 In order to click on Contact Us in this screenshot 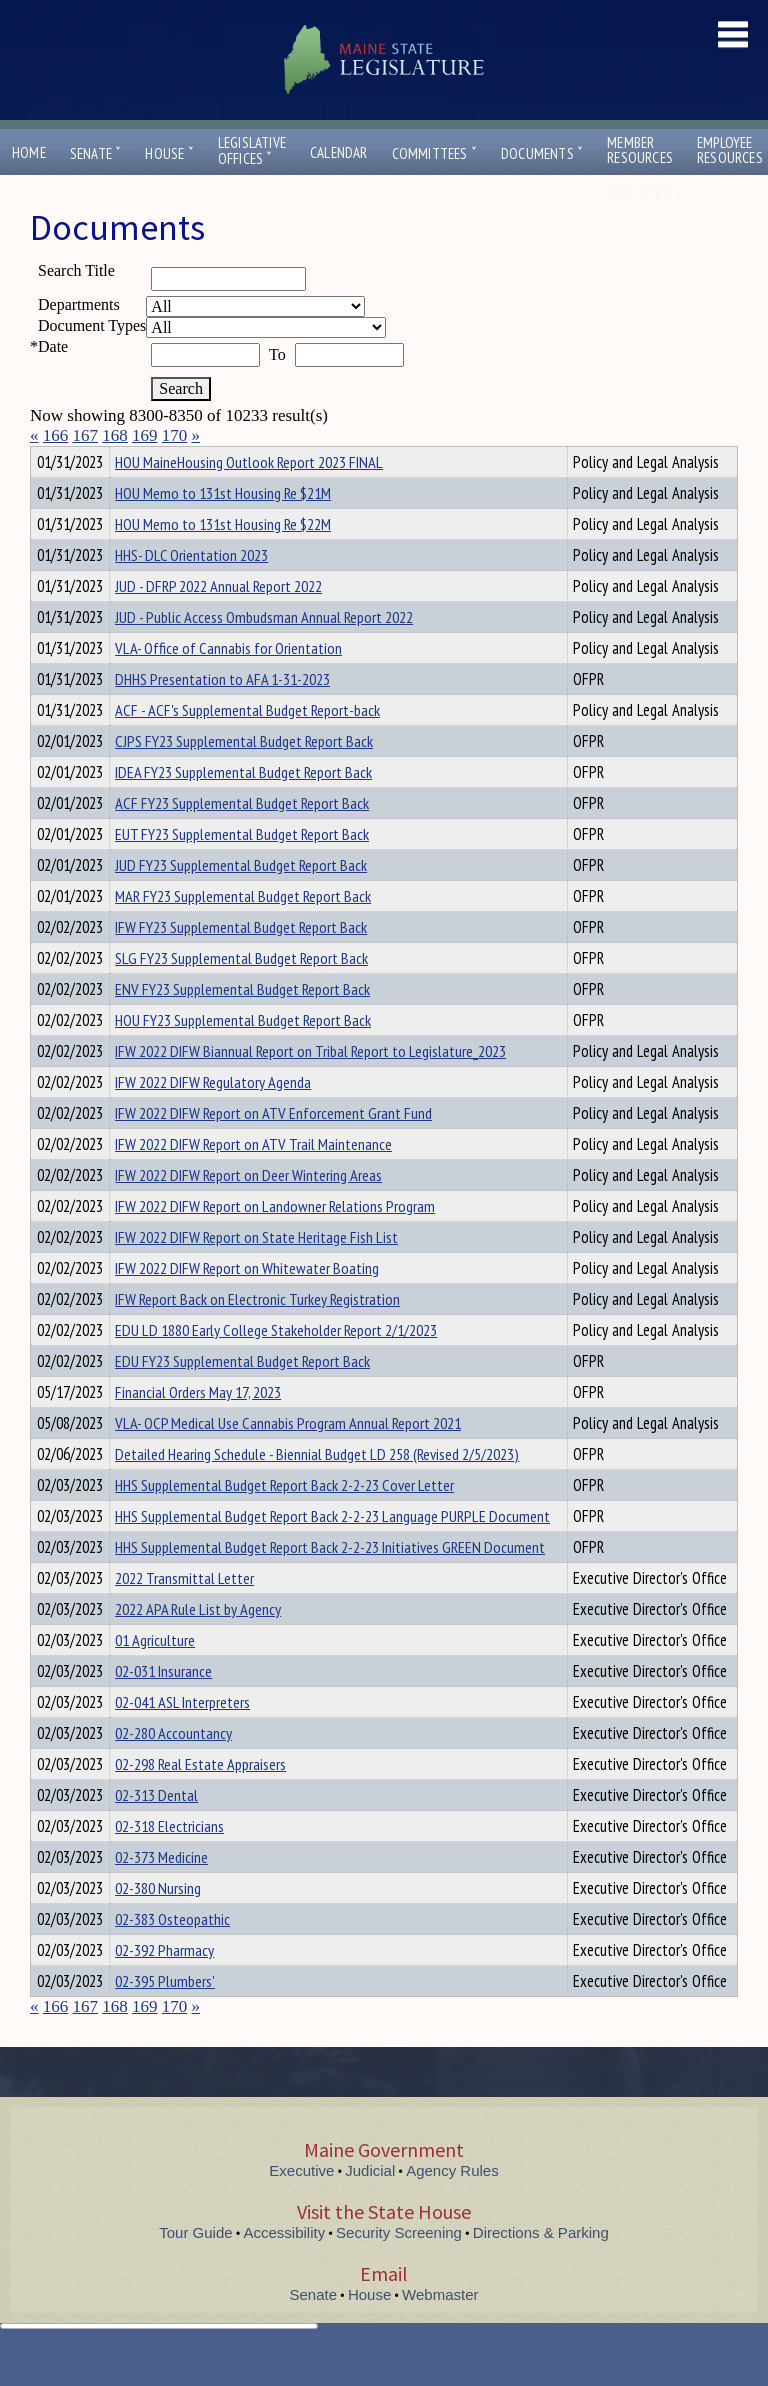, I will do `click(648, 193)`.